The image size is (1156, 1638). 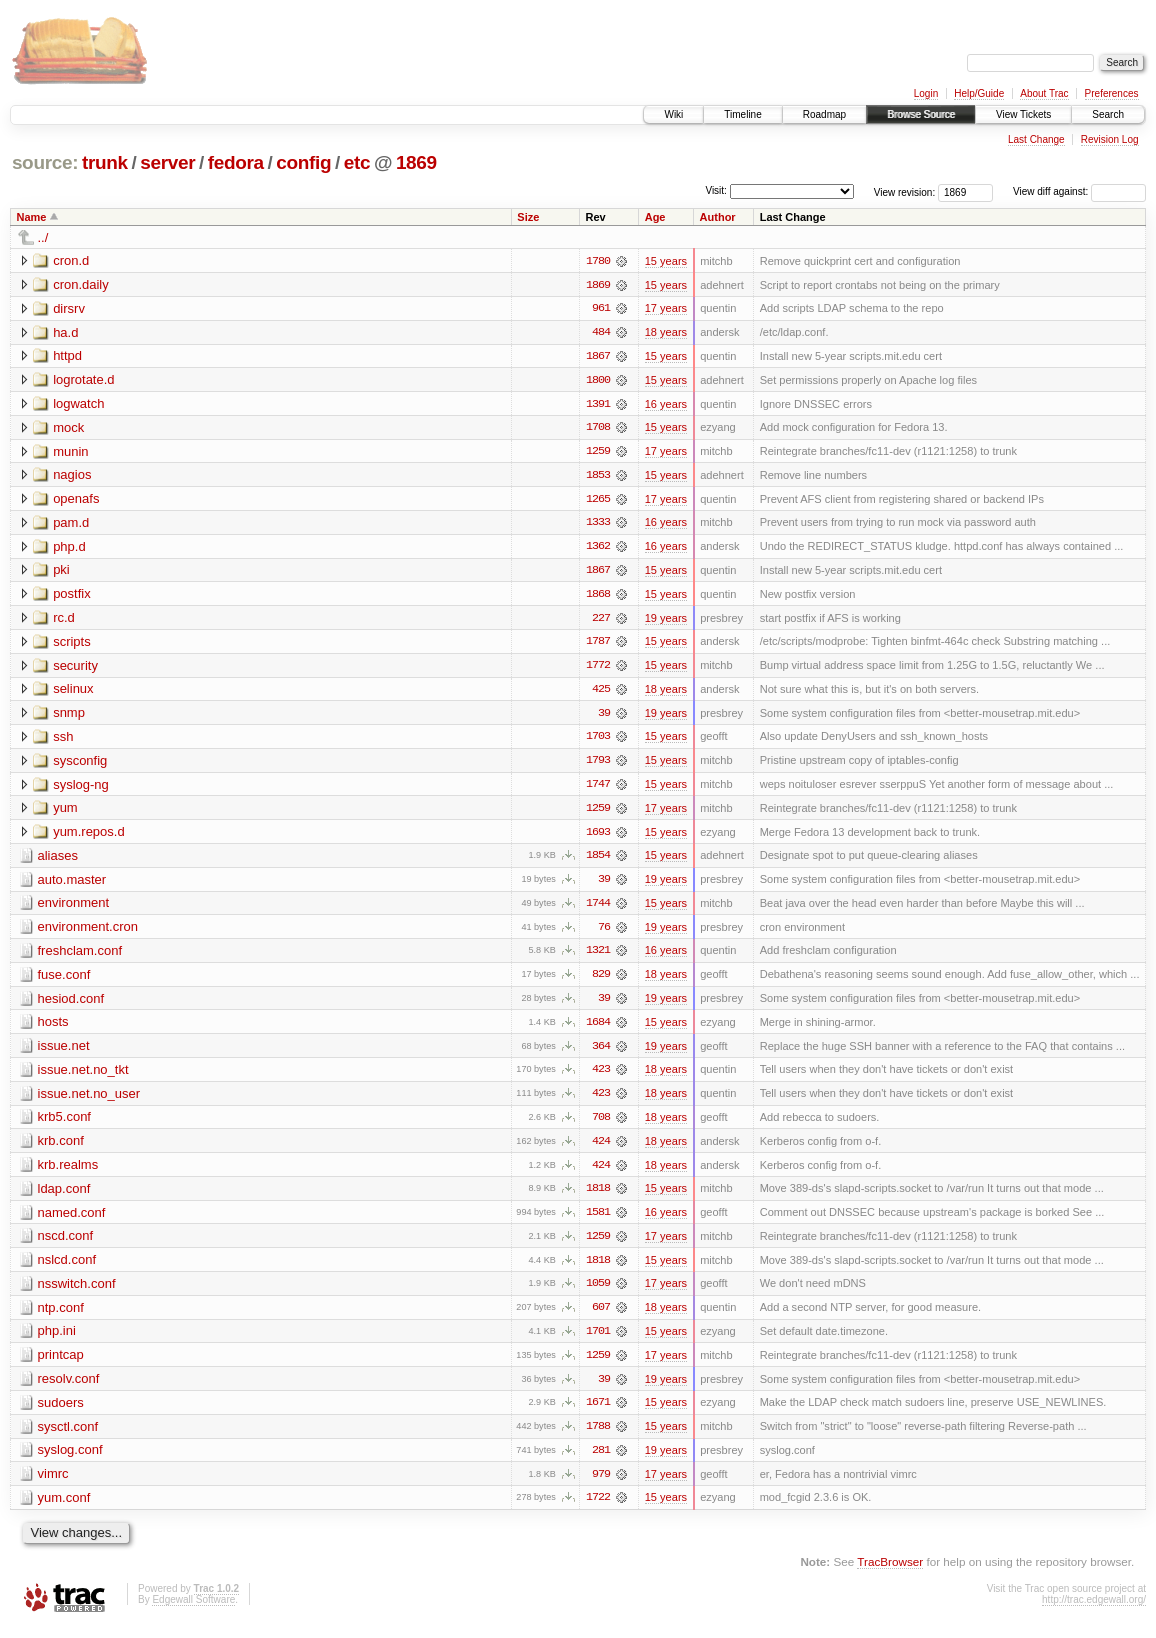 I want to click on 76, so click(x=604, y=933).